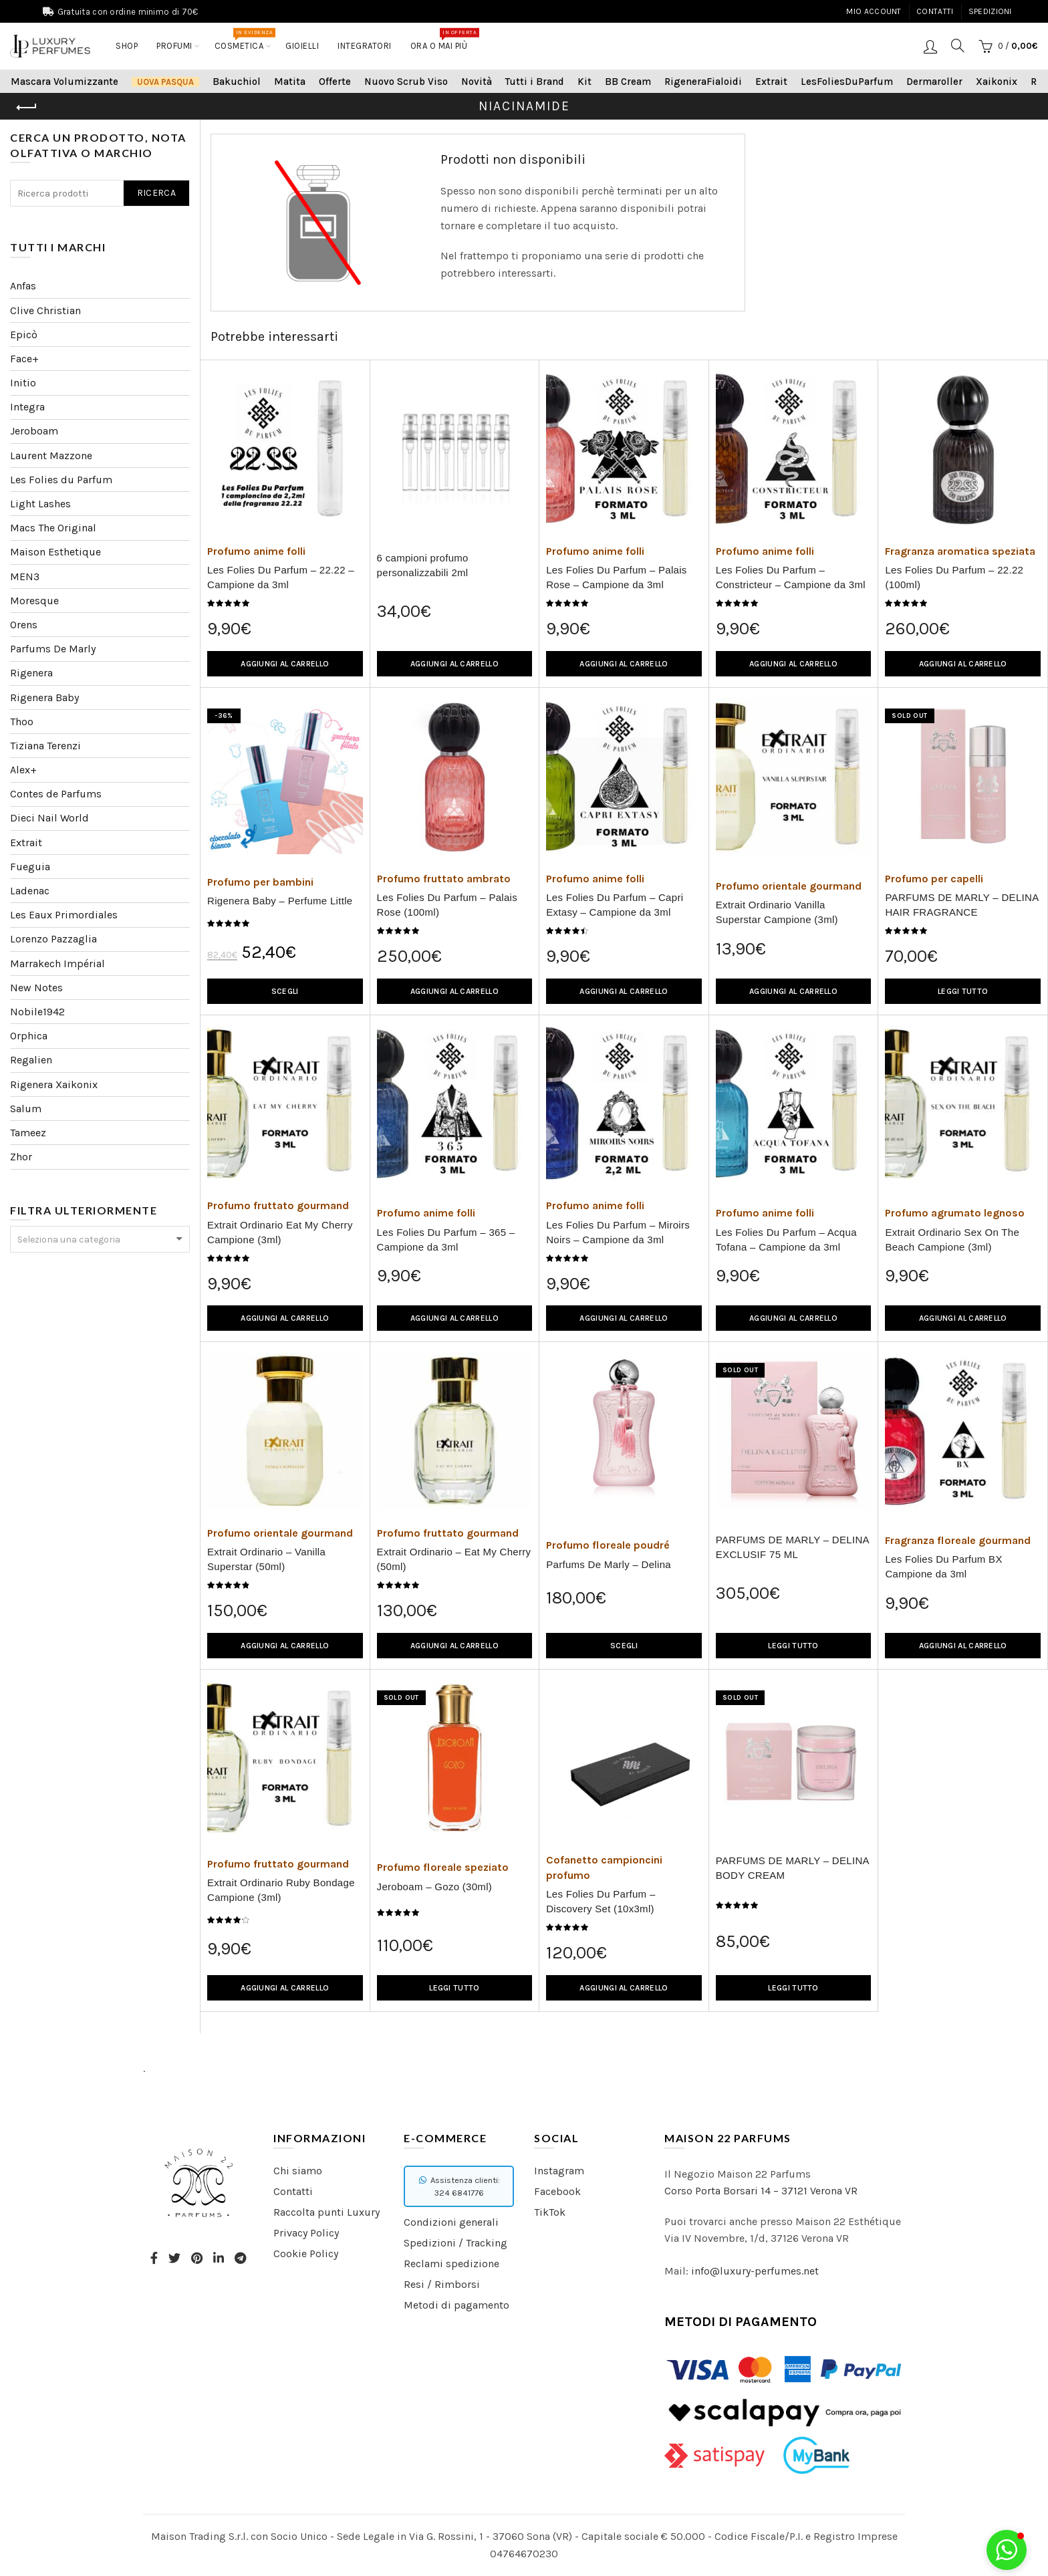  I want to click on Aggiungi al carrello [Aggiungi “Les Folies Du Parfum - Palais Rose (100ml)” al tuo carrello], so click(454, 991).